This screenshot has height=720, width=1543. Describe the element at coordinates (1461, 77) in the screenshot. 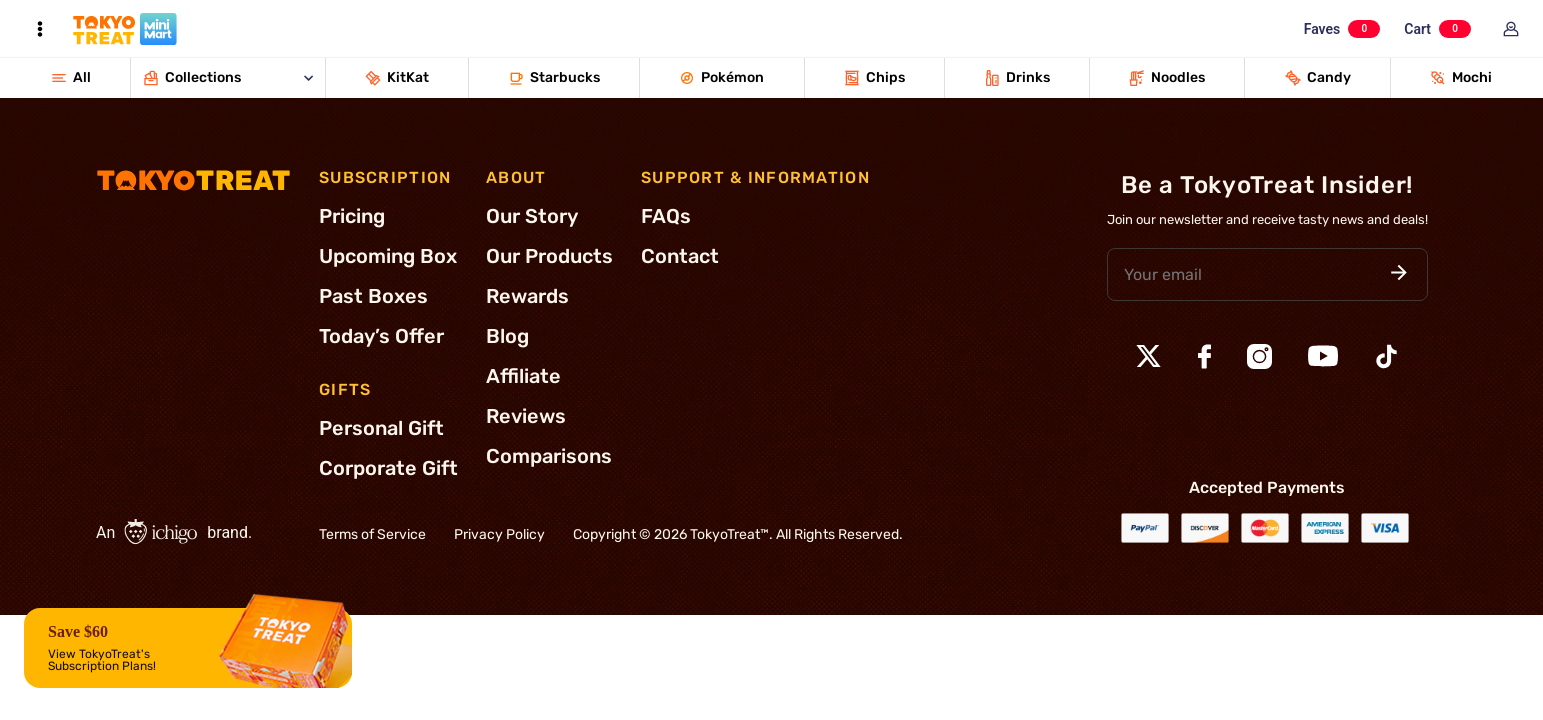

I see `Mochi` at that location.